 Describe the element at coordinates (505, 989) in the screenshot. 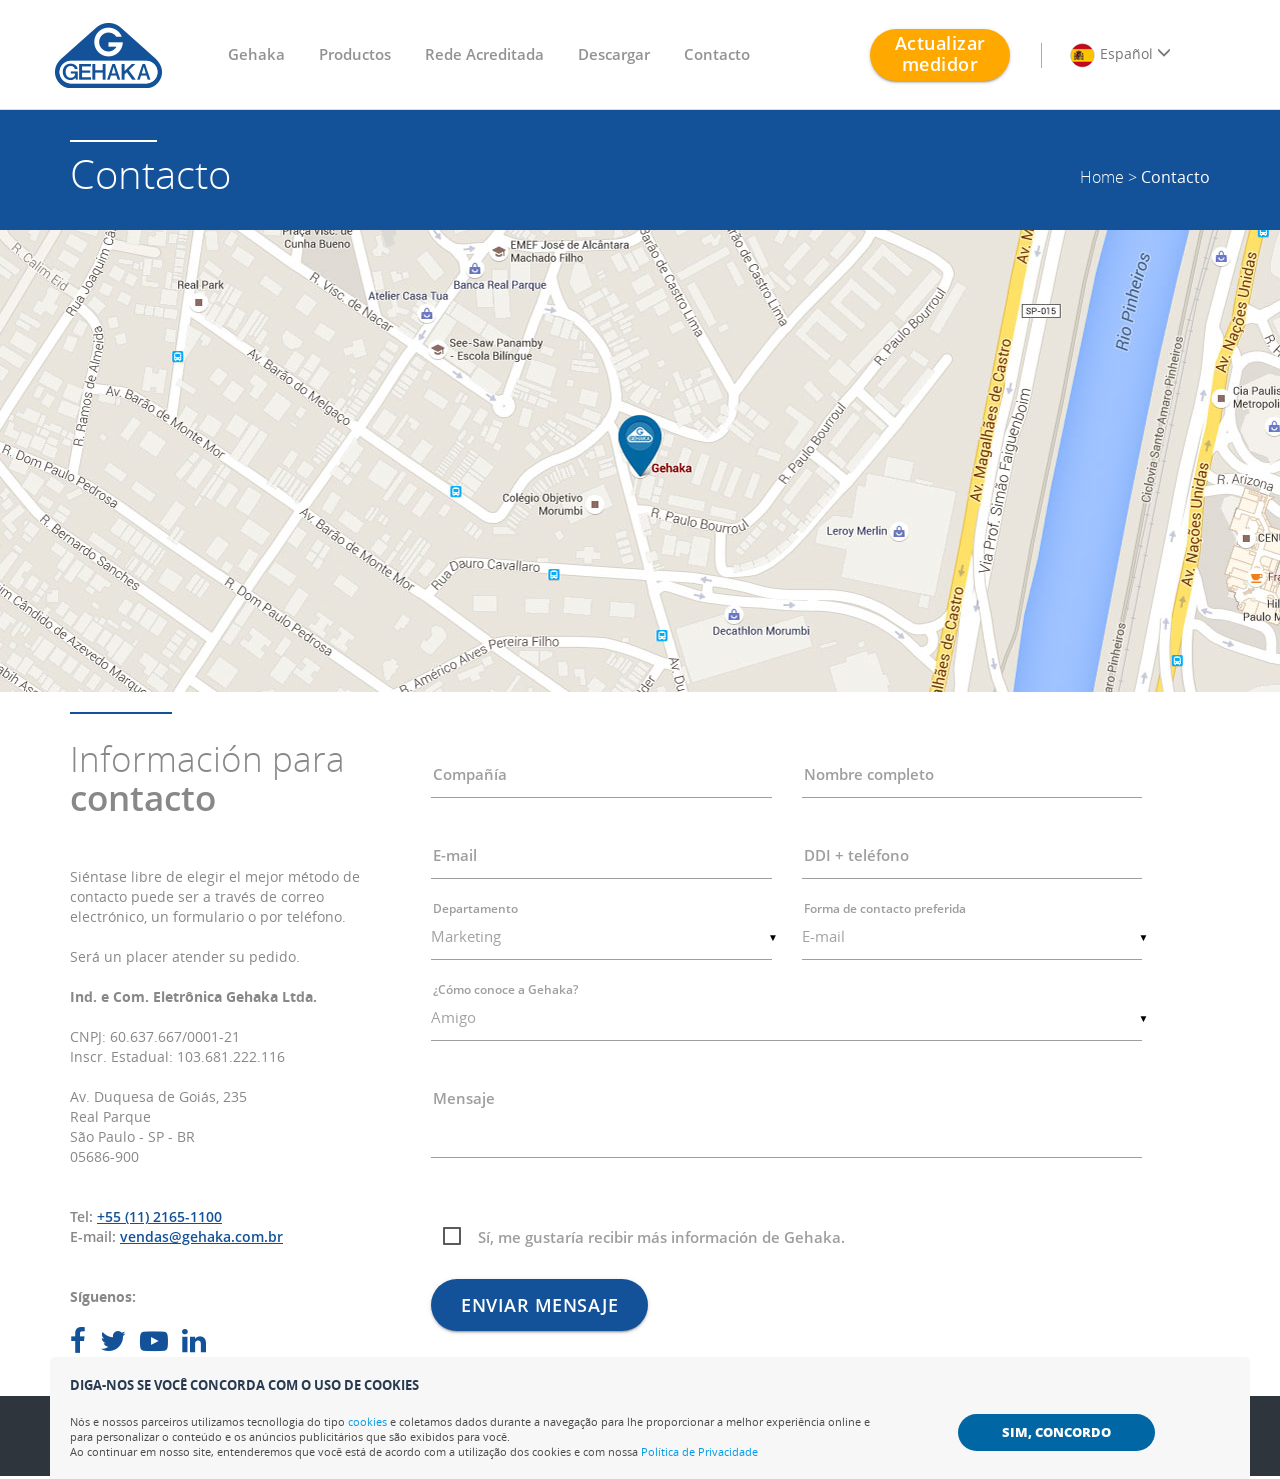

I see `¿Cómo conoce a Gehaka?` at that location.